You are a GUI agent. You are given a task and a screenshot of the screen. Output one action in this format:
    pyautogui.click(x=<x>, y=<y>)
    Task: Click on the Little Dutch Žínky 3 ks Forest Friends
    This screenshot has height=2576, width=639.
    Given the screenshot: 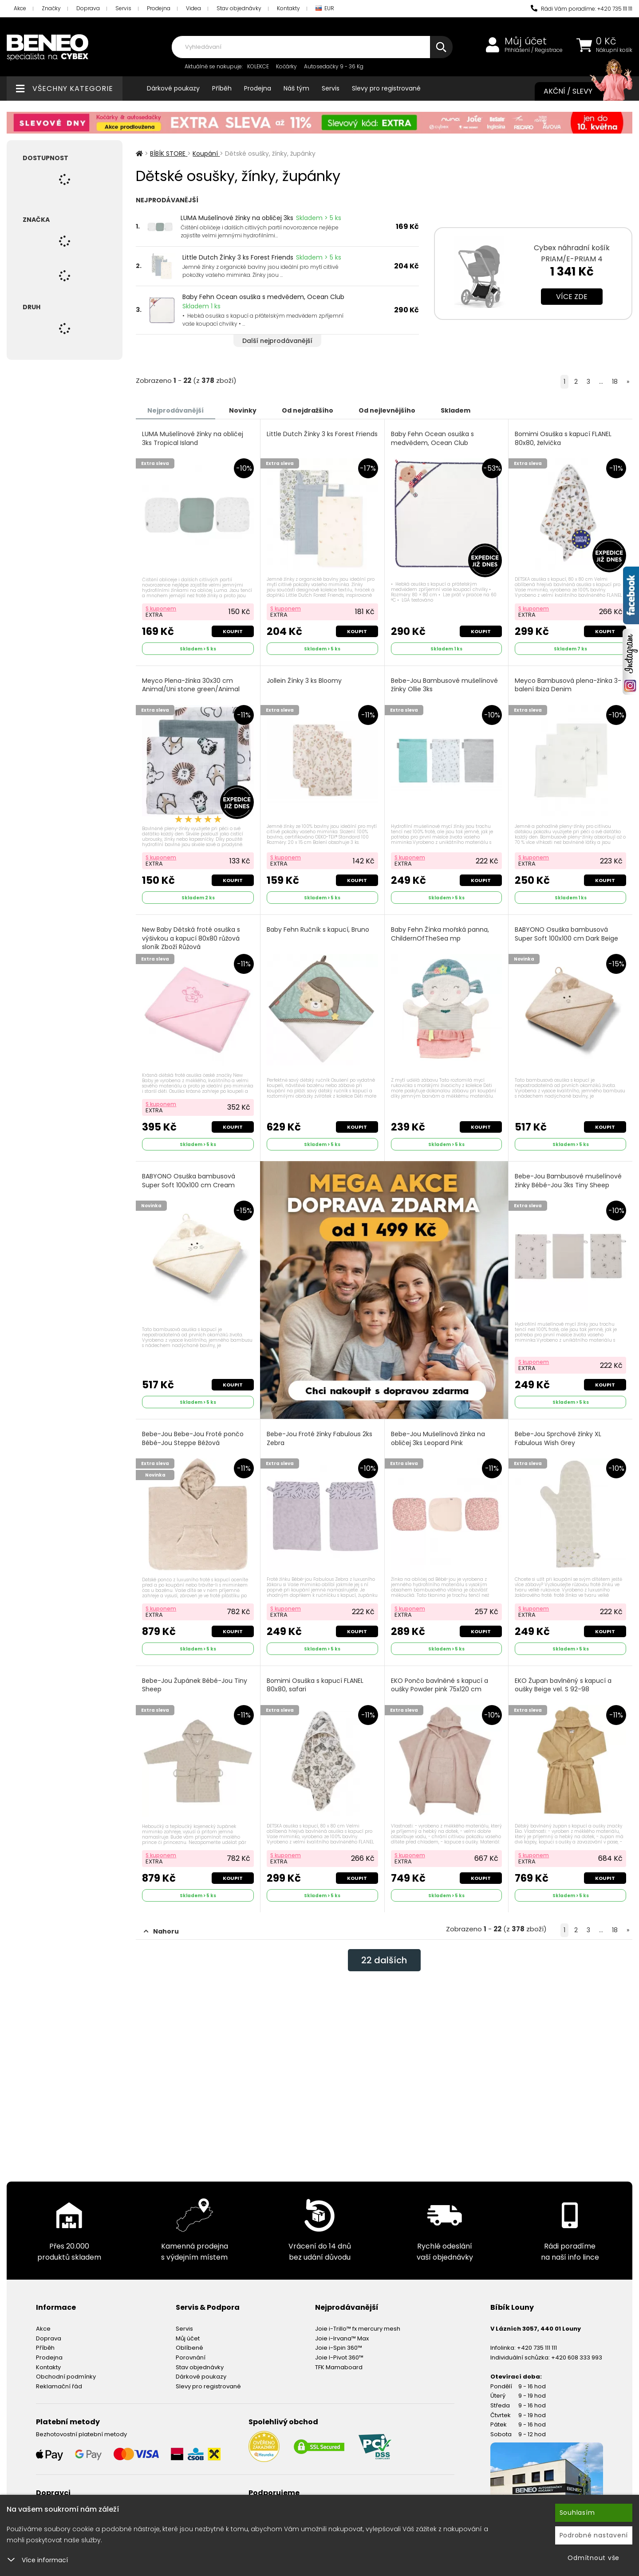 What is the action you would take?
    pyautogui.click(x=237, y=257)
    